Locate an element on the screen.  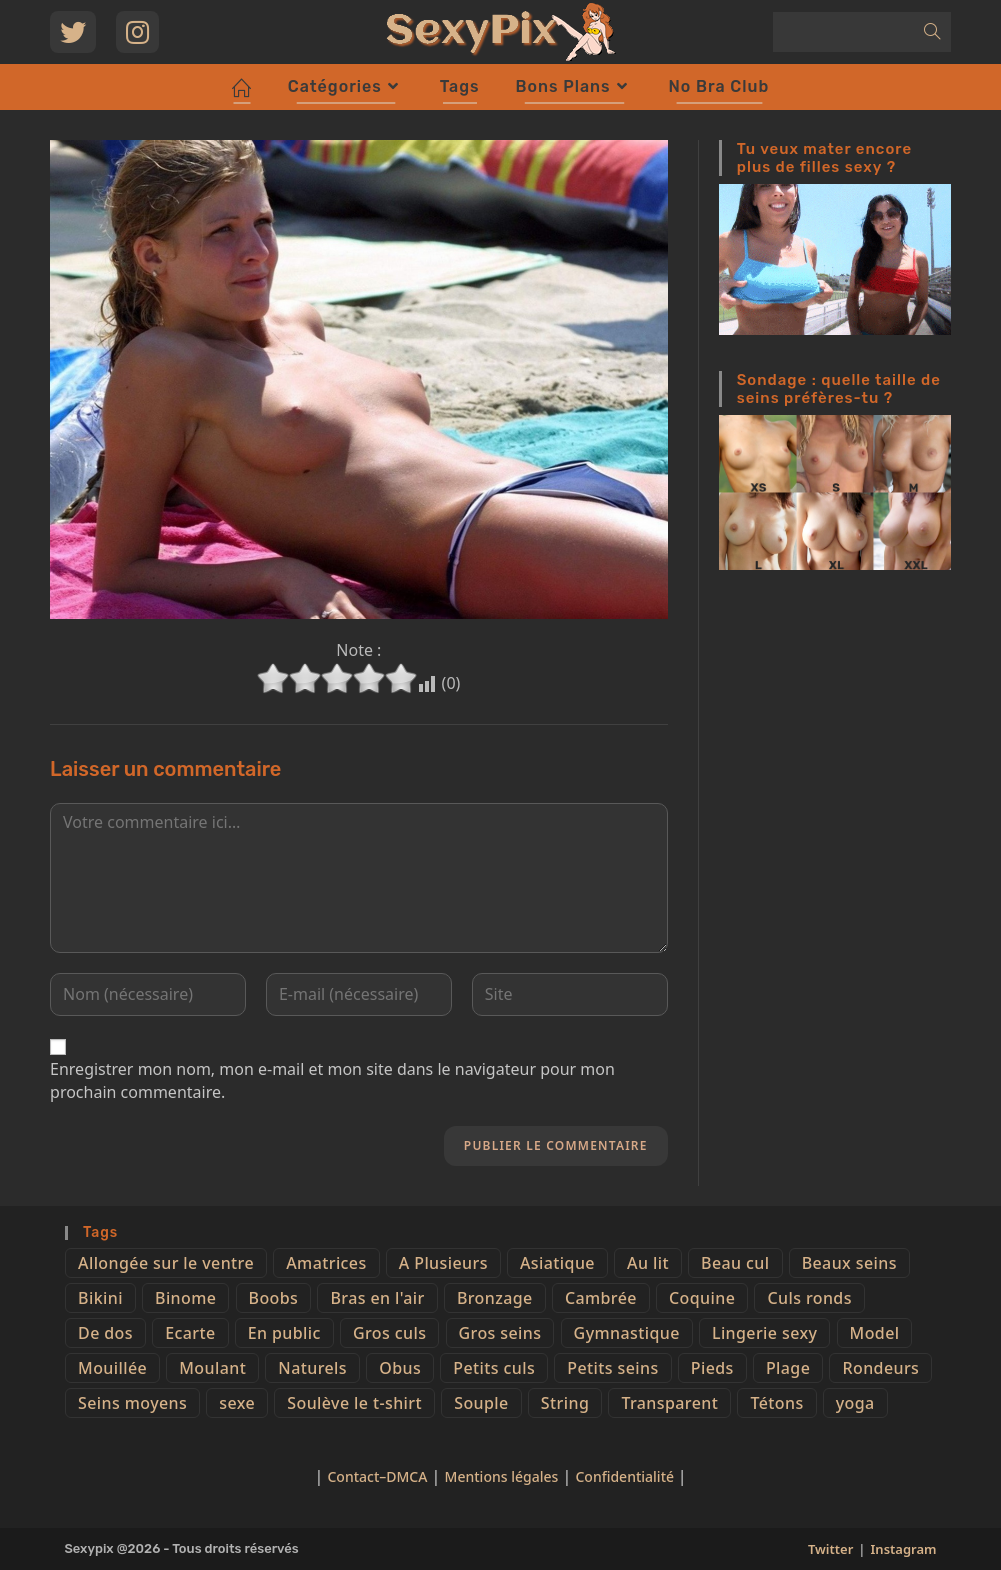
Instagram is located at coordinates (904, 1549).